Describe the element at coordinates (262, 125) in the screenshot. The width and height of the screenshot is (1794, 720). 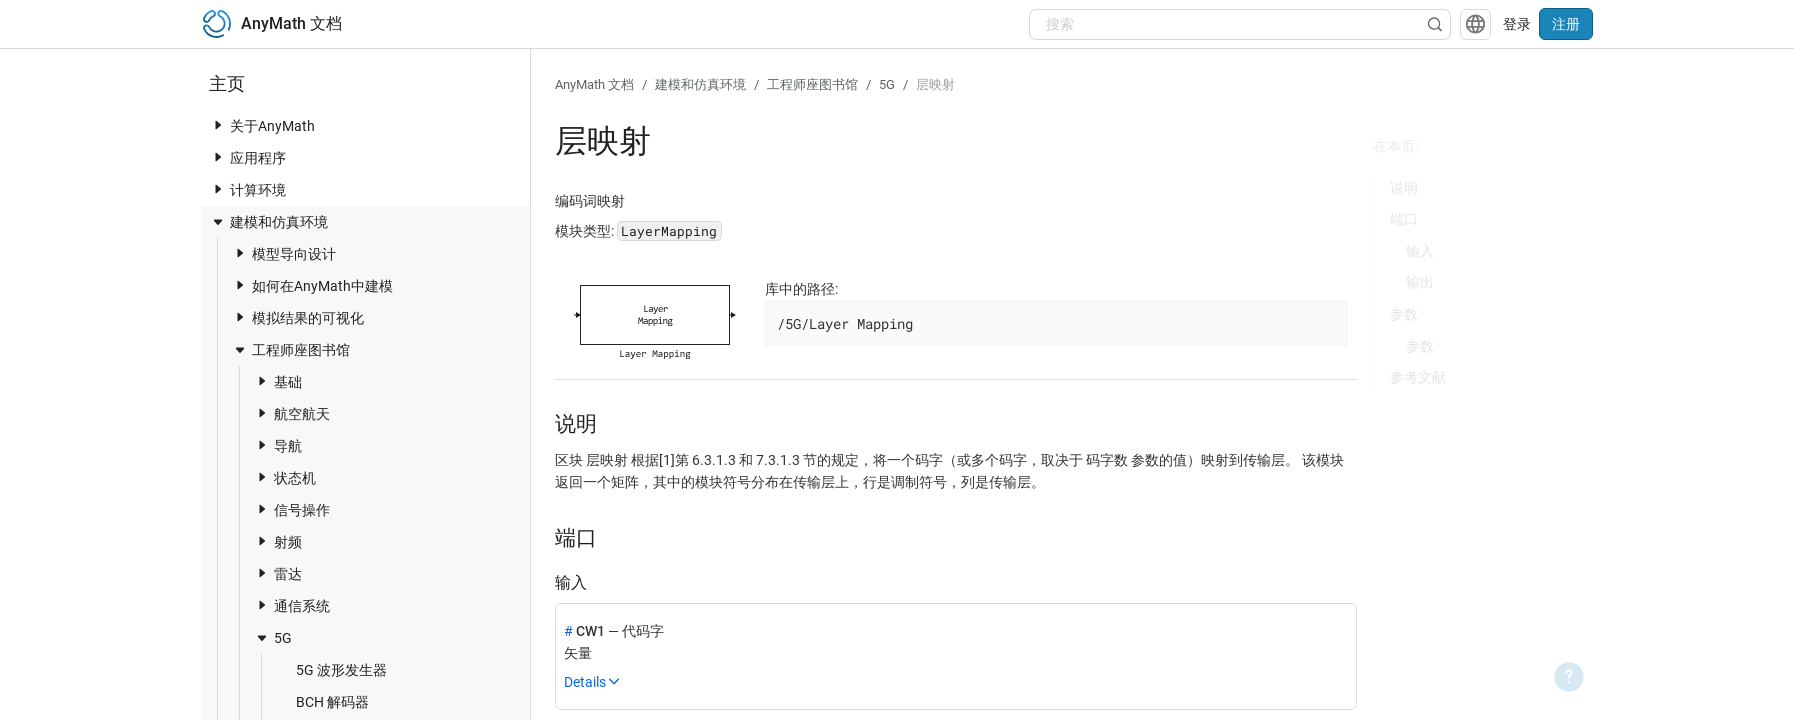
I see `关于AnyMath` at that location.